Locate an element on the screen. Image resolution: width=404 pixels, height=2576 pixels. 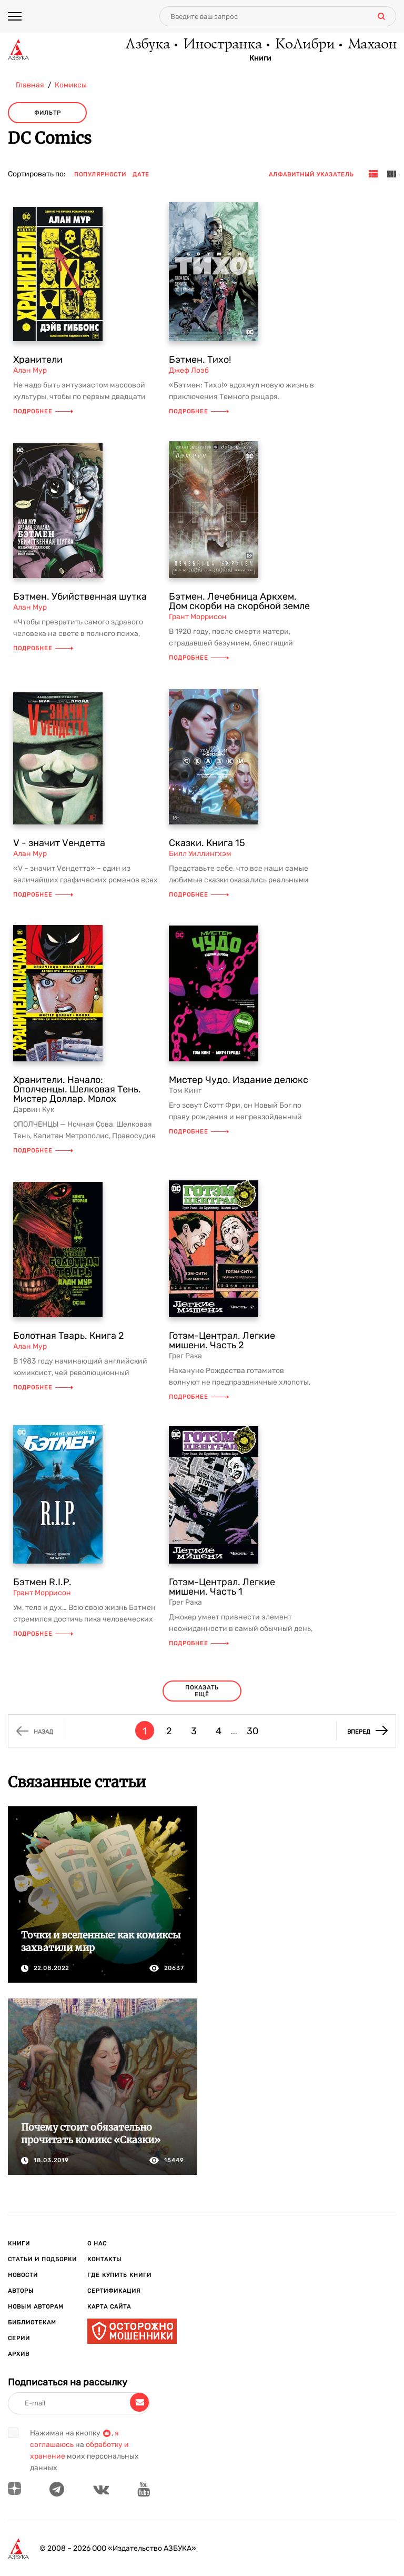
Джеф Лоэб is located at coordinates (189, 370).